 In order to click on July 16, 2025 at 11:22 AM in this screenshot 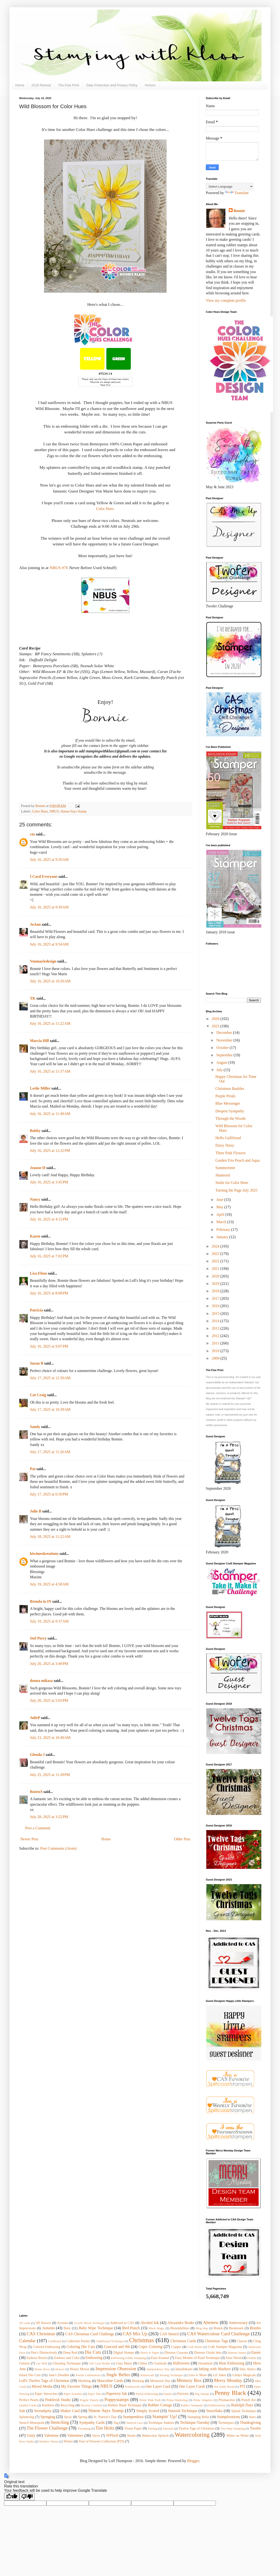, I will do `click(50, 1023)`.